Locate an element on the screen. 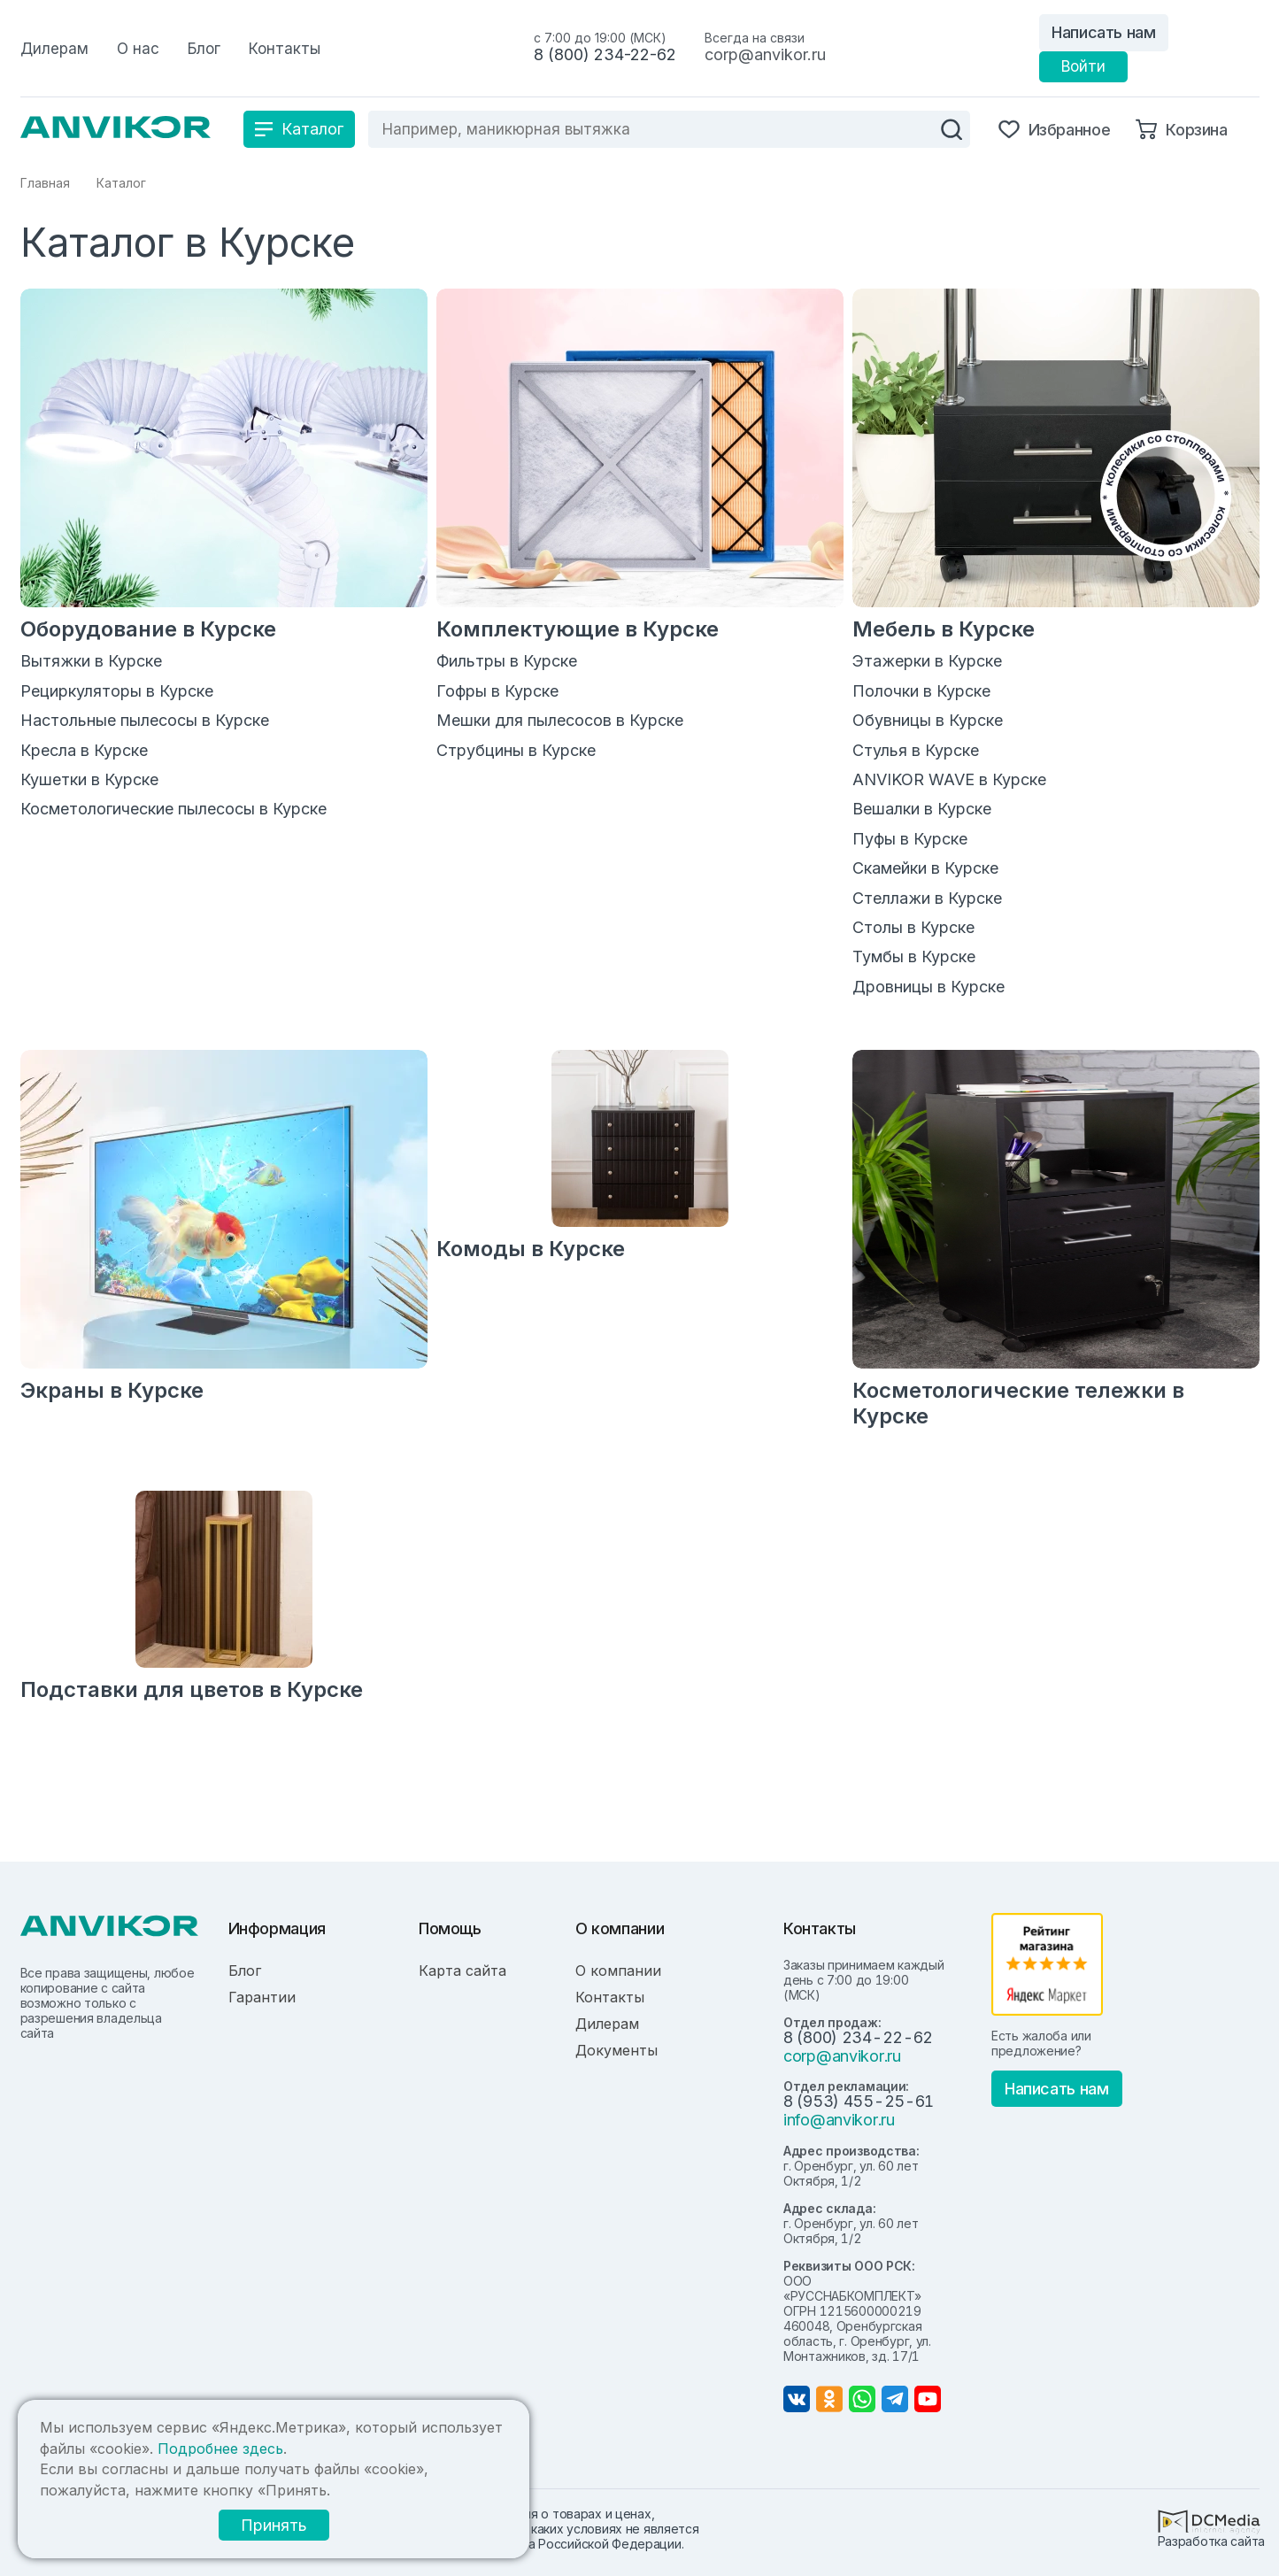 The image size is (1279, 2576). Фильтры в Курске is located at coordinates (506, 661).